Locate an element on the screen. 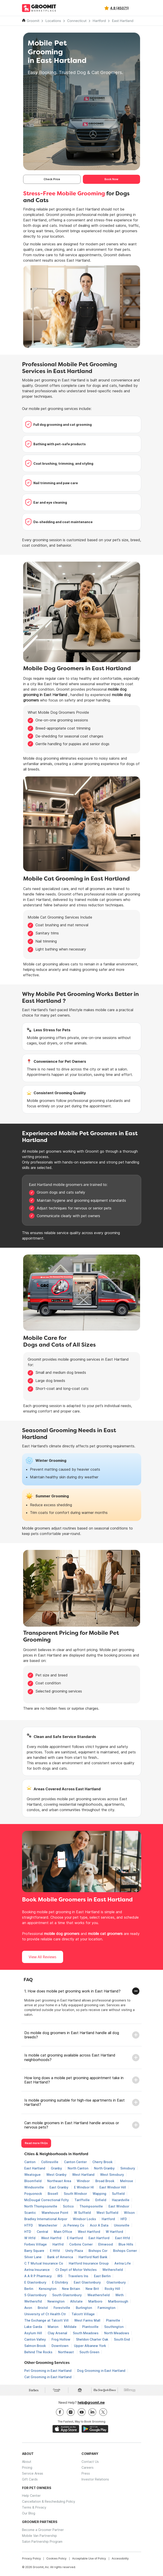 This screenshot has width=163, height=2576. Forestville is located at coordinates (62, 2308).